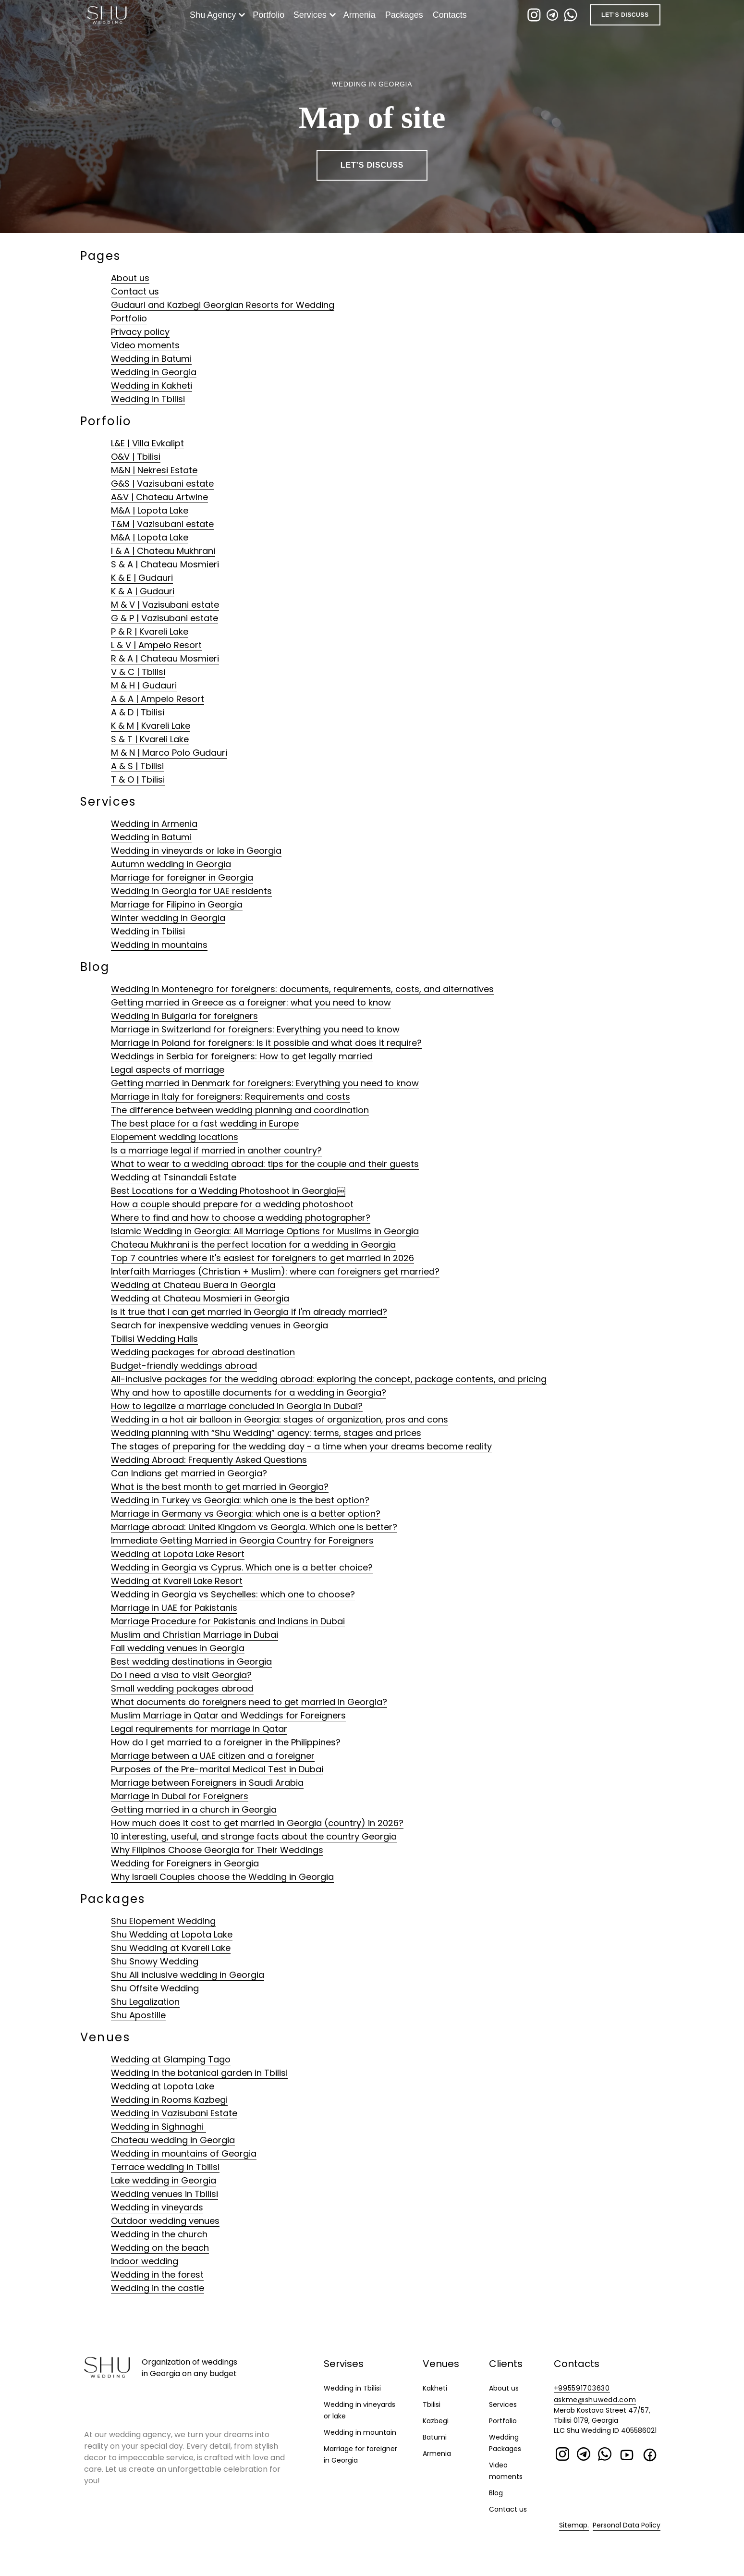 The width and height of the screenshot is (744, 2576). What do you see at coordinates (329, 1379) in the screenshot?
I see `All-inclusive packages for the wedding abroad: exploring the concept, package contents, and pricing` at bounding box center [329, 1379].